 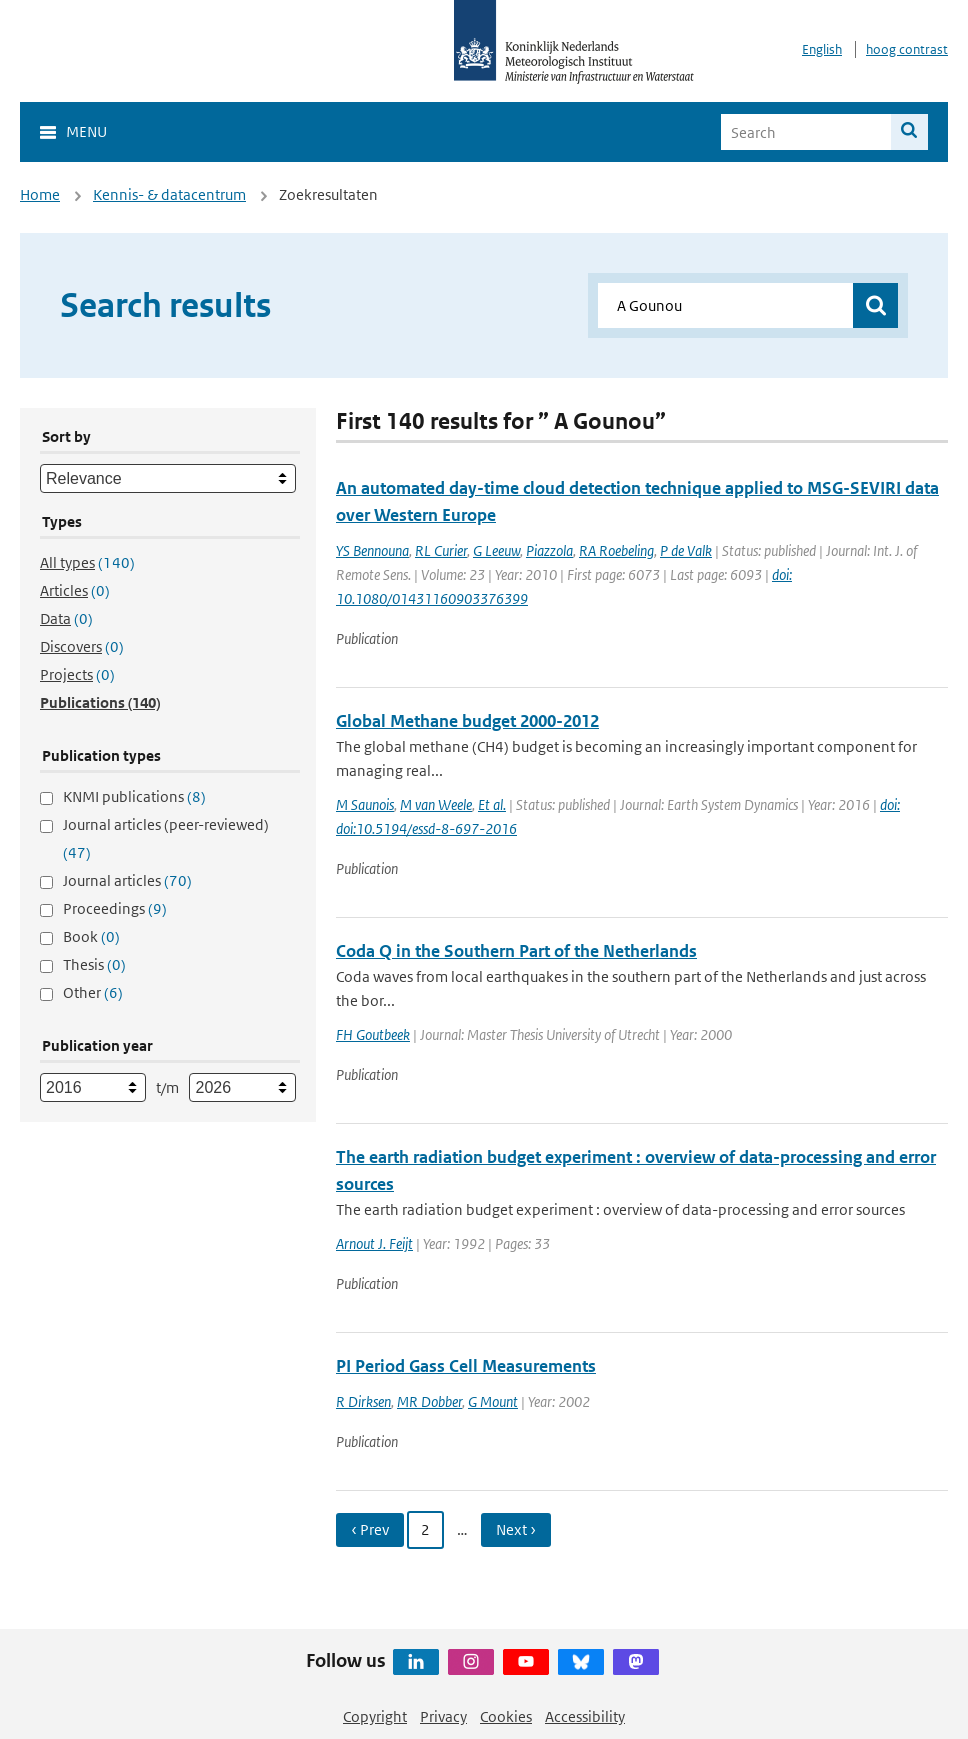 What do you see at coordinates (822, 49) in the screenshot?
I see `English` at bounding box center [822, 49].